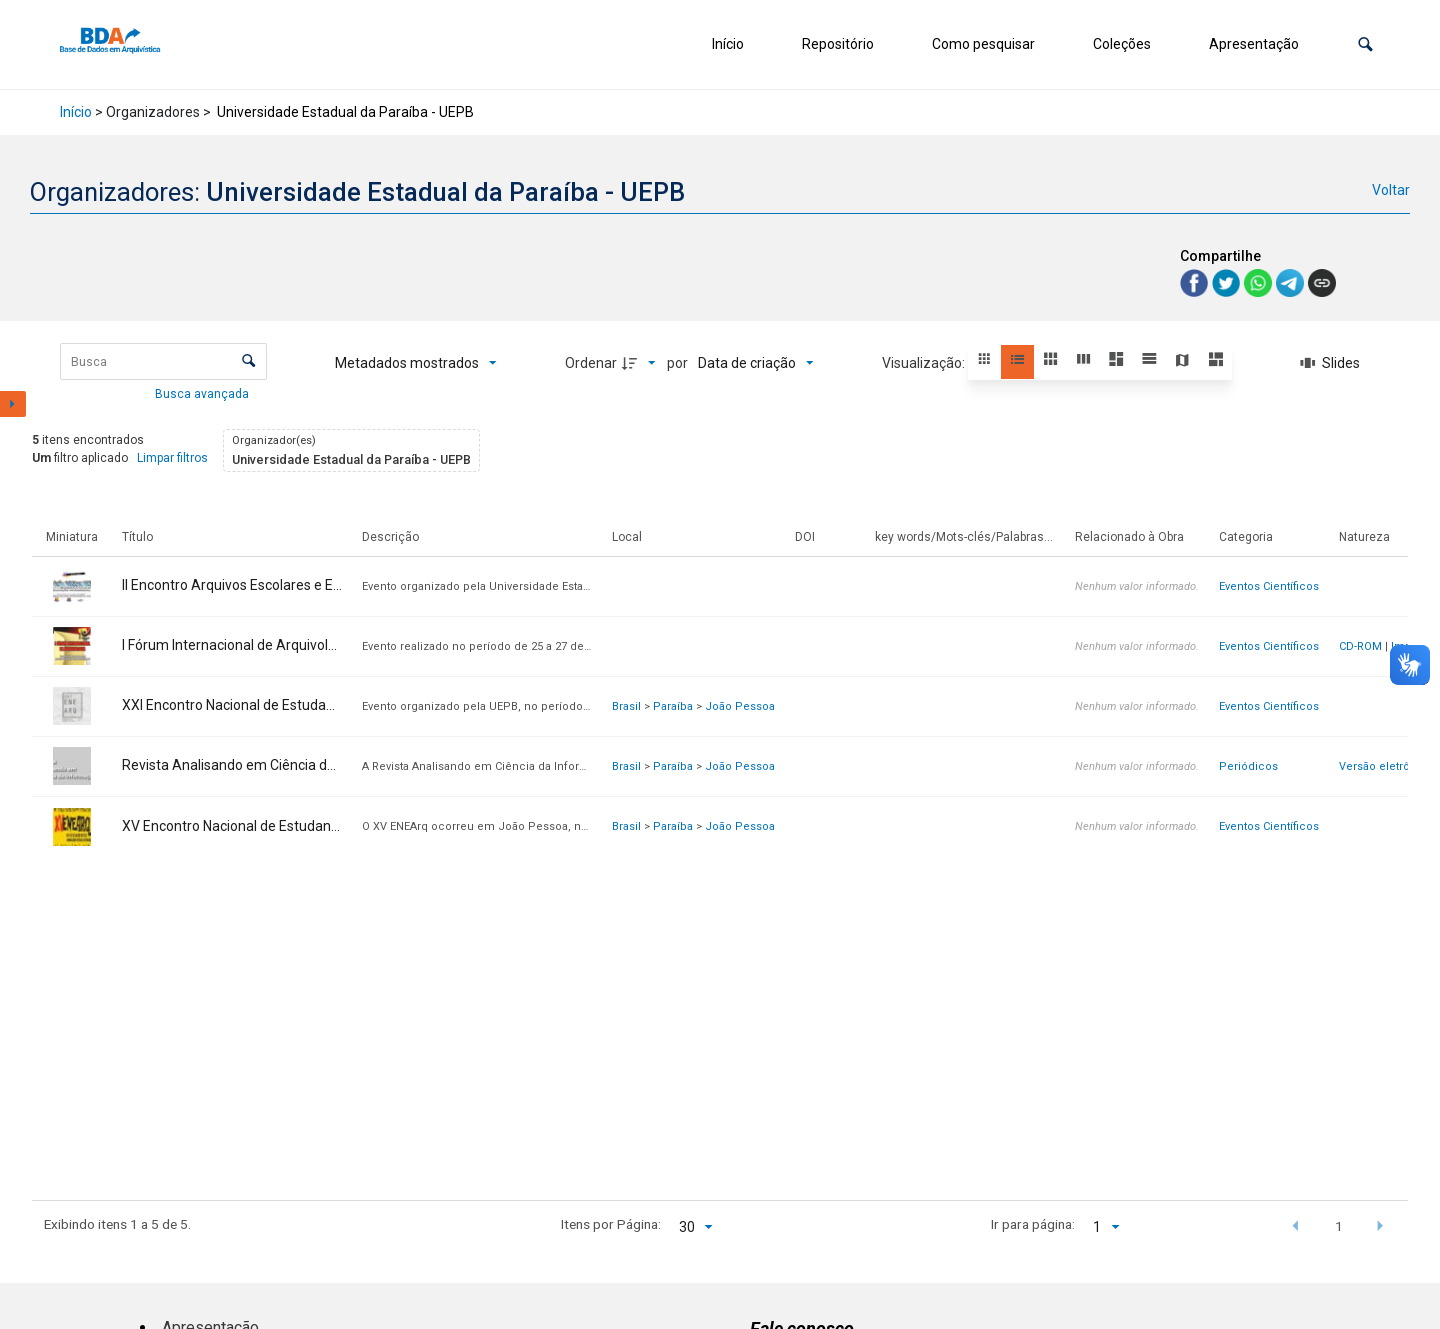  Describe the element at coordinates (203, 394) in the screenshot. I see `Busca avançada [button]` at that location.